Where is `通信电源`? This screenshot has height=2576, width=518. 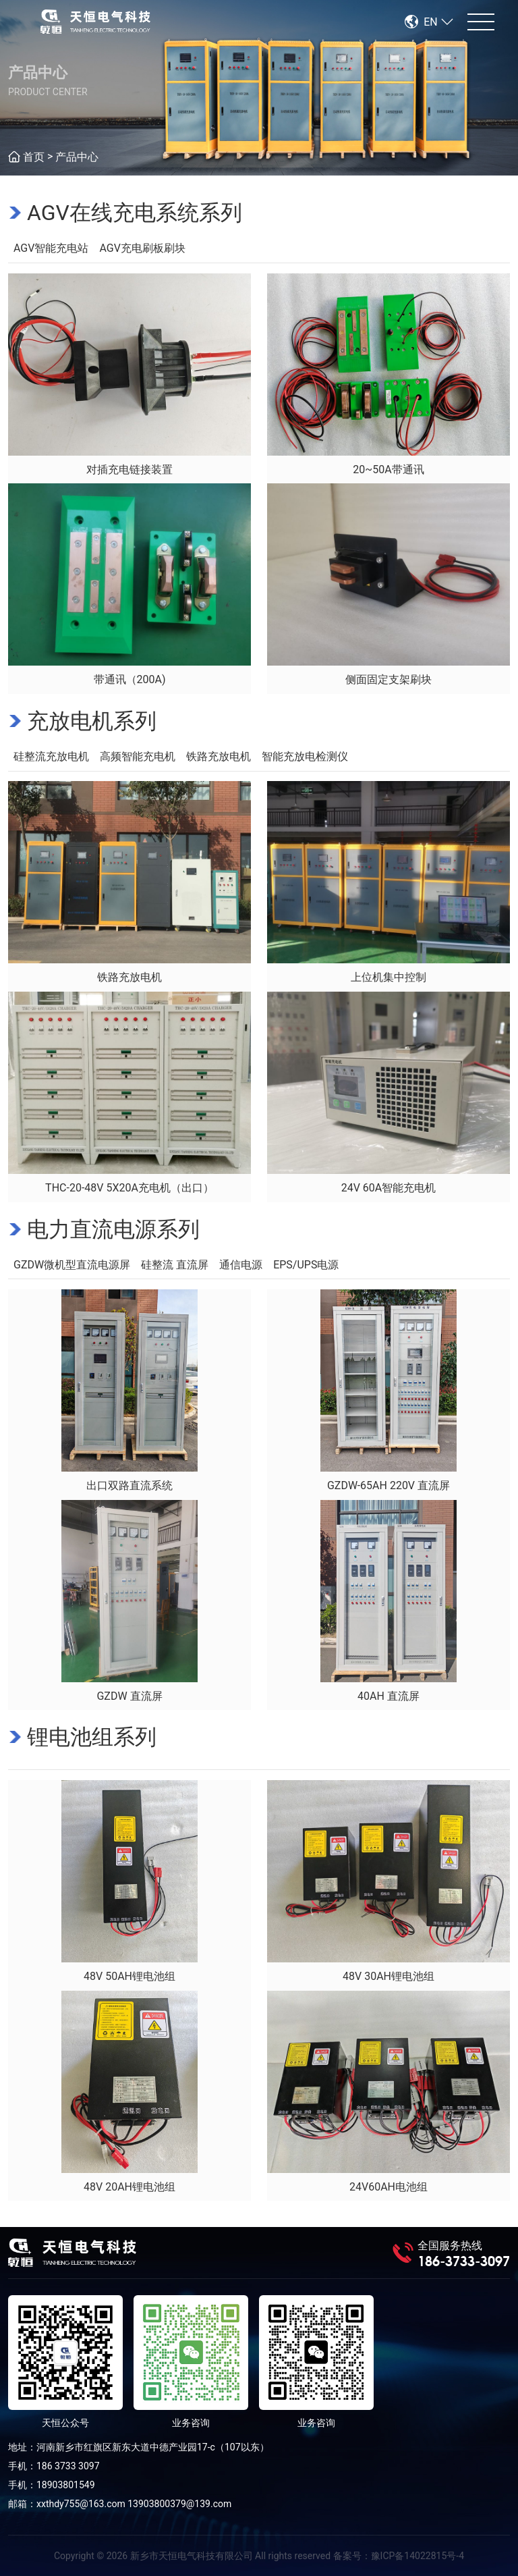
通信电源 is located at coordinates (240, 1264).